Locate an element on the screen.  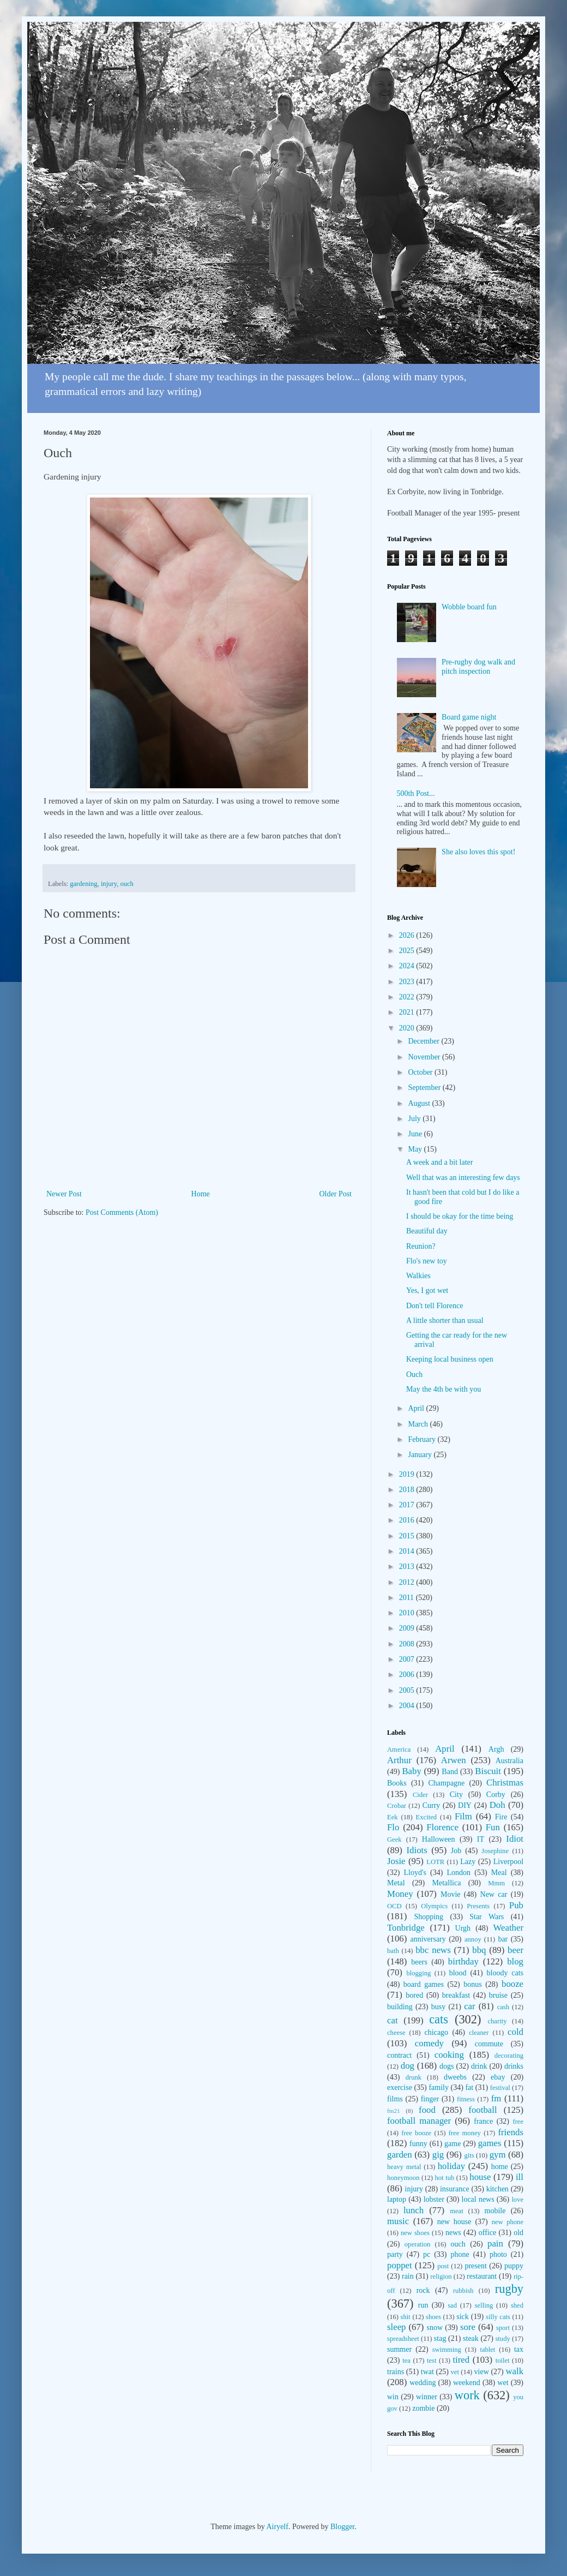
wet is located at coordinates (502, 2383).